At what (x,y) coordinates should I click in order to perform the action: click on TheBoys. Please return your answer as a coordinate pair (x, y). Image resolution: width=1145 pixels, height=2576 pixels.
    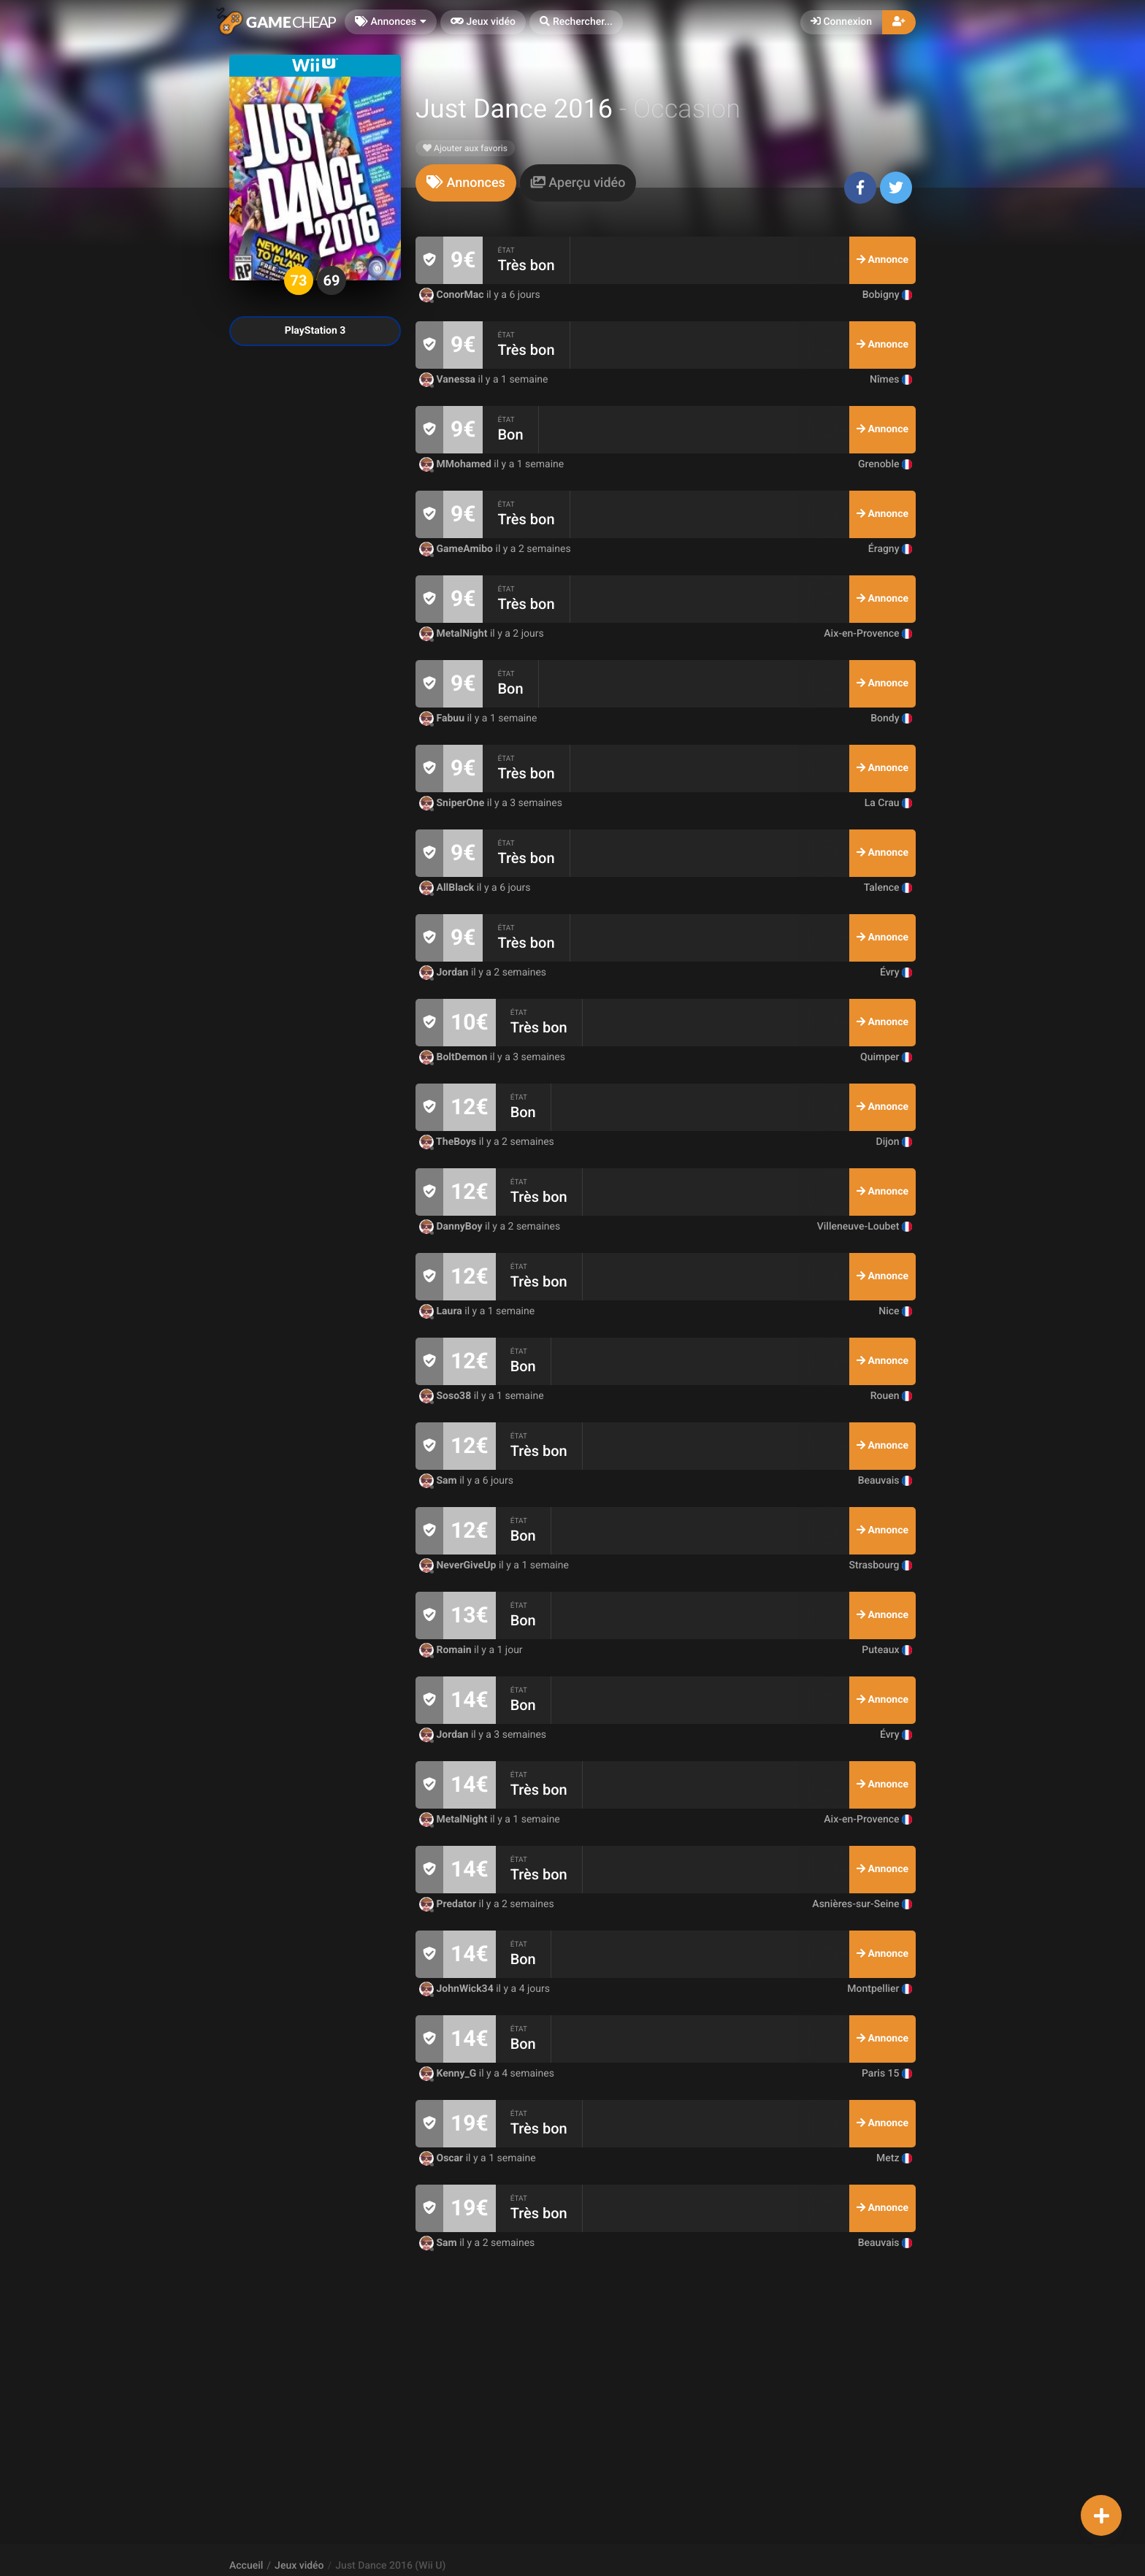
    Looking at the image, I should click on (449, 1142).